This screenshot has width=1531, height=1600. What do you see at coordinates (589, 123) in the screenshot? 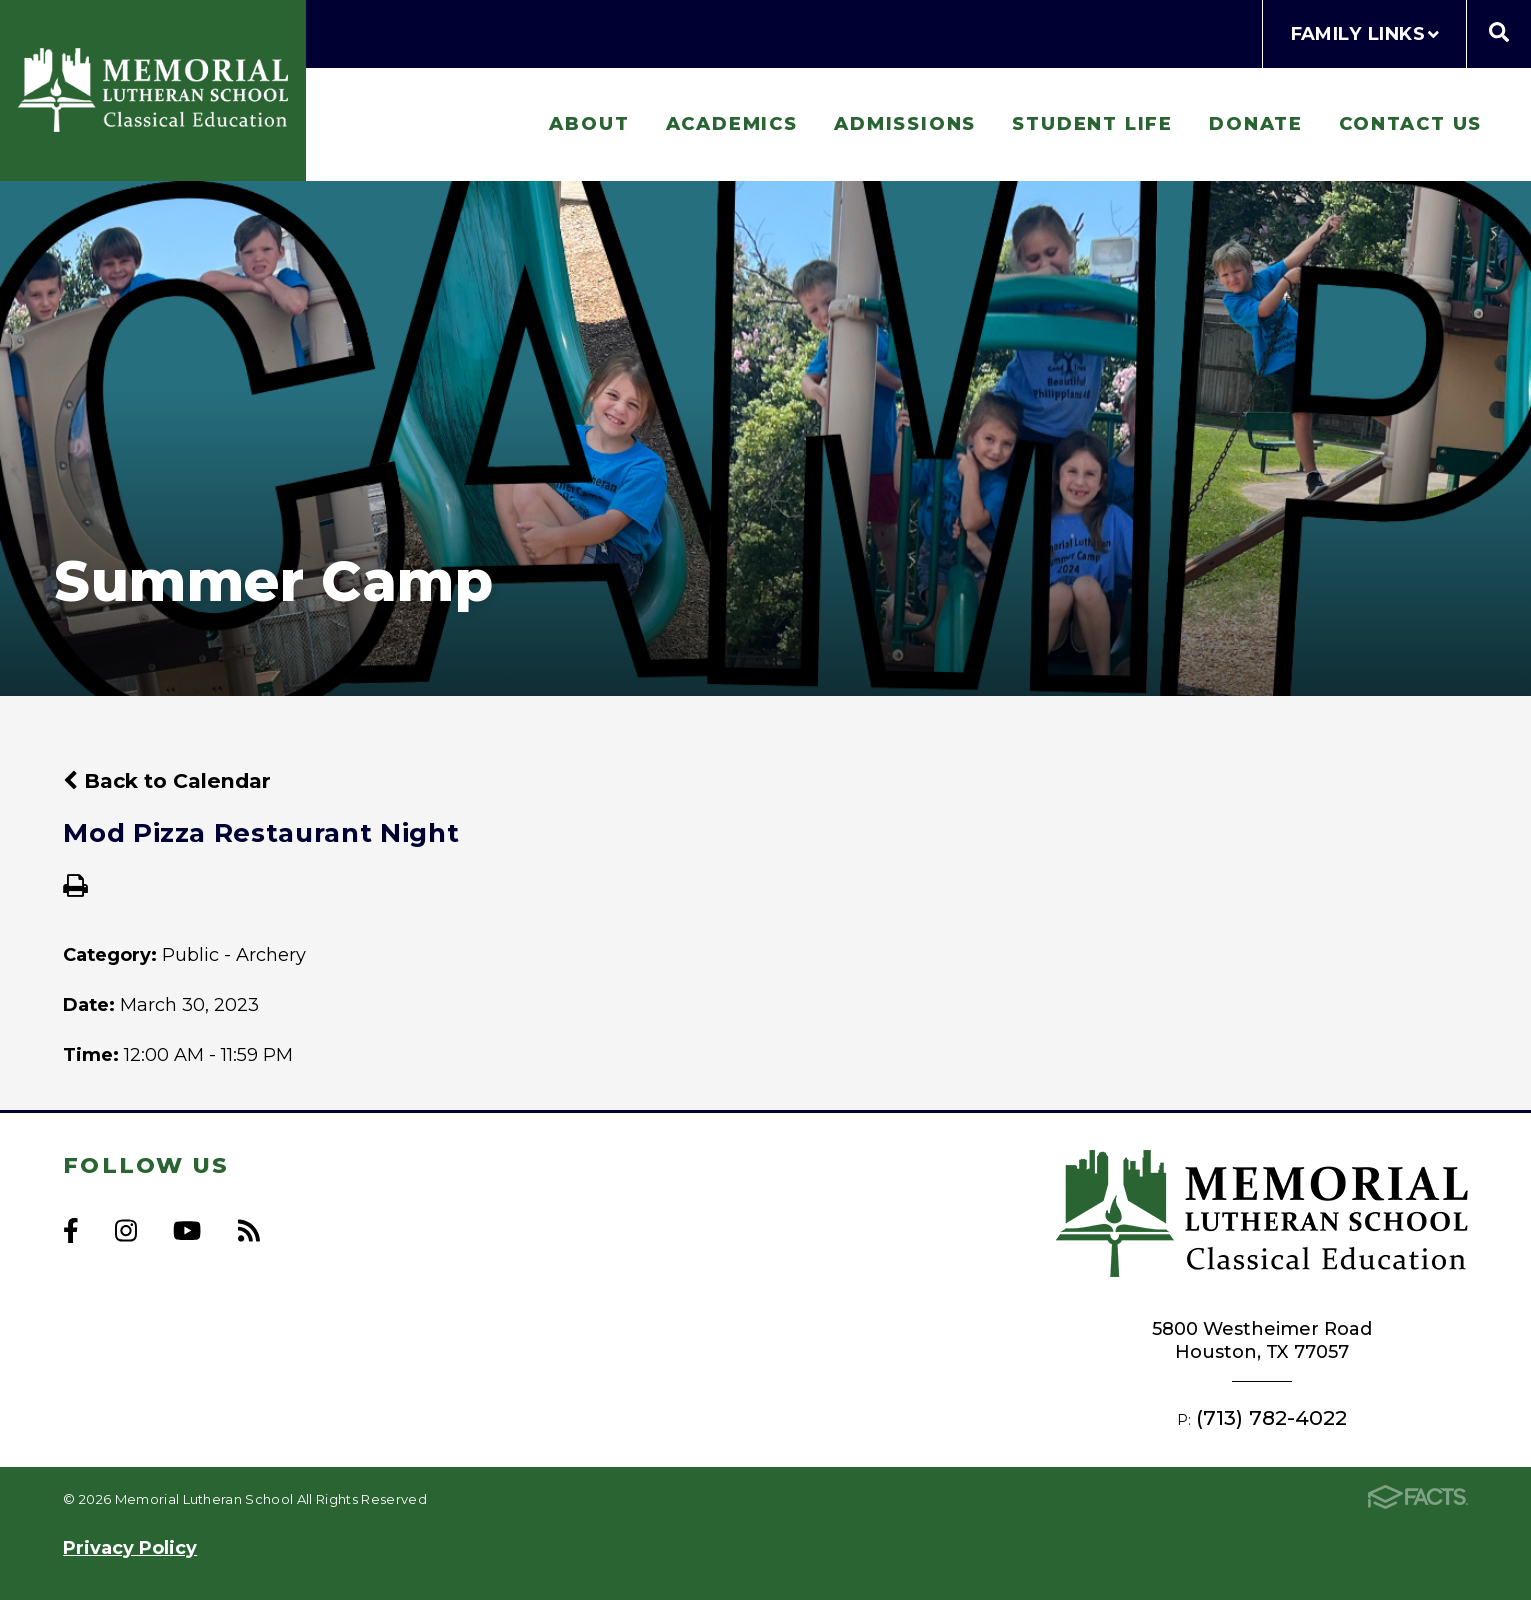
I see `About` at bounding box center [589, 123].